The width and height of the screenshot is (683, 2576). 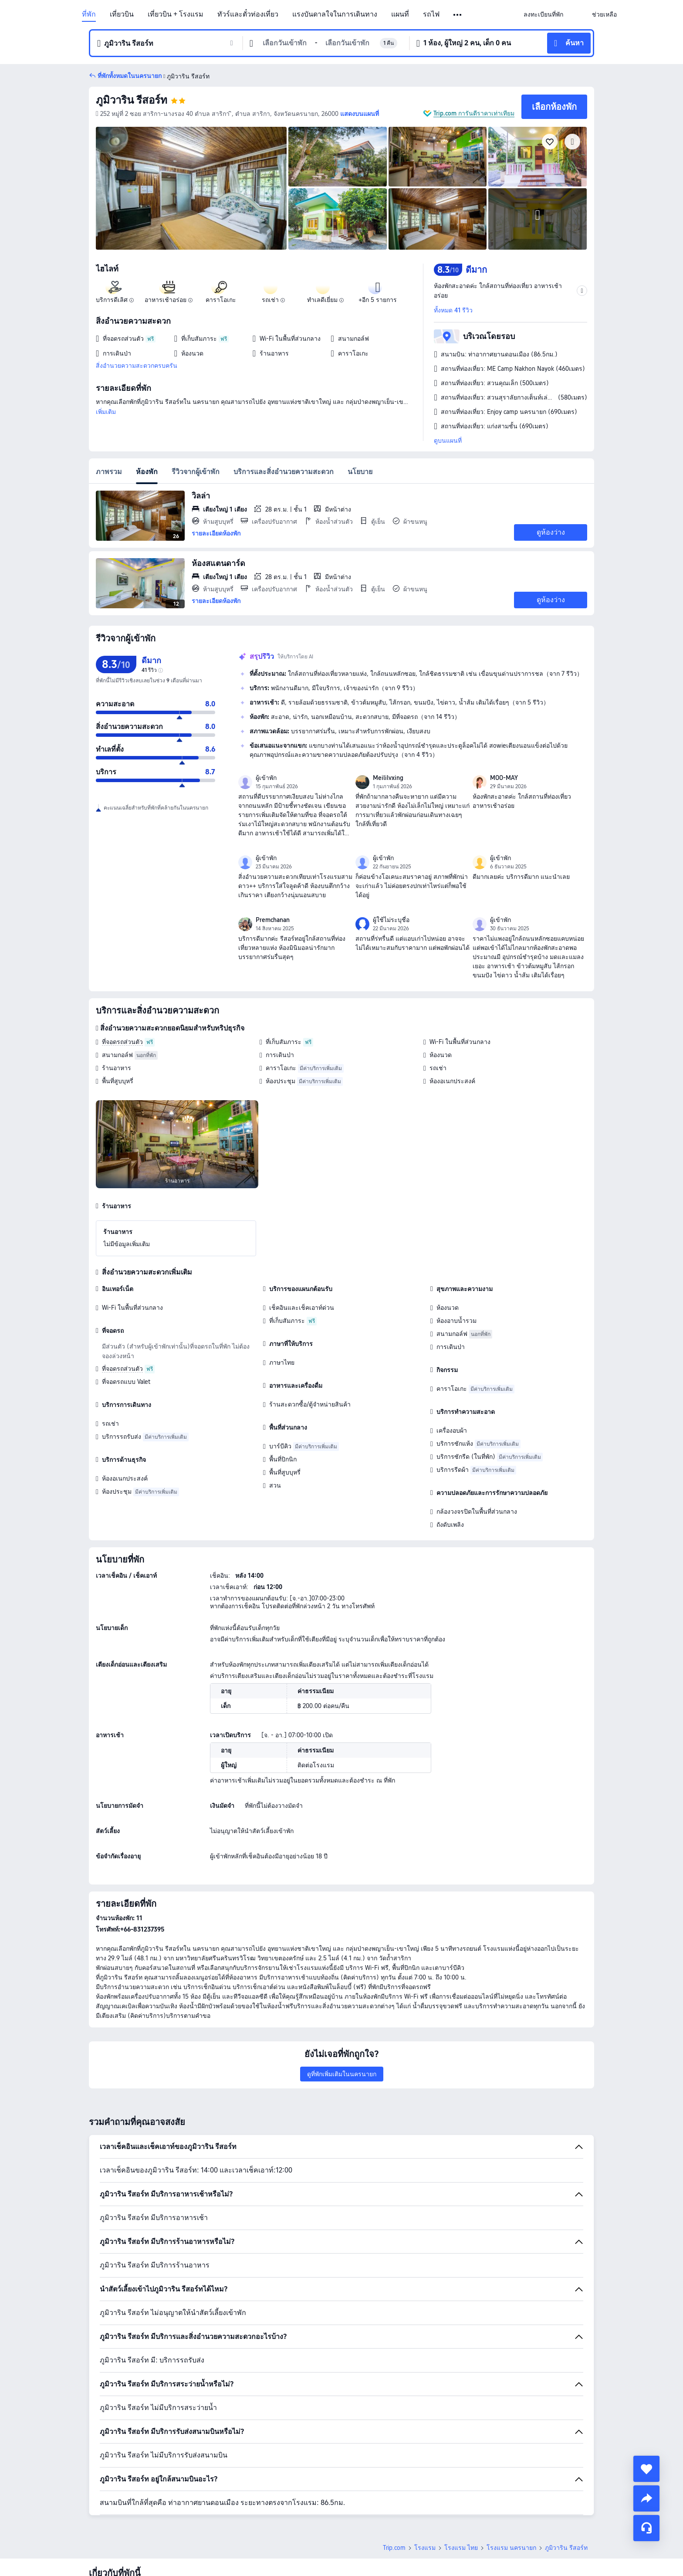 I want to click on ภาพรวม [tab], so click(x=109, y=472).